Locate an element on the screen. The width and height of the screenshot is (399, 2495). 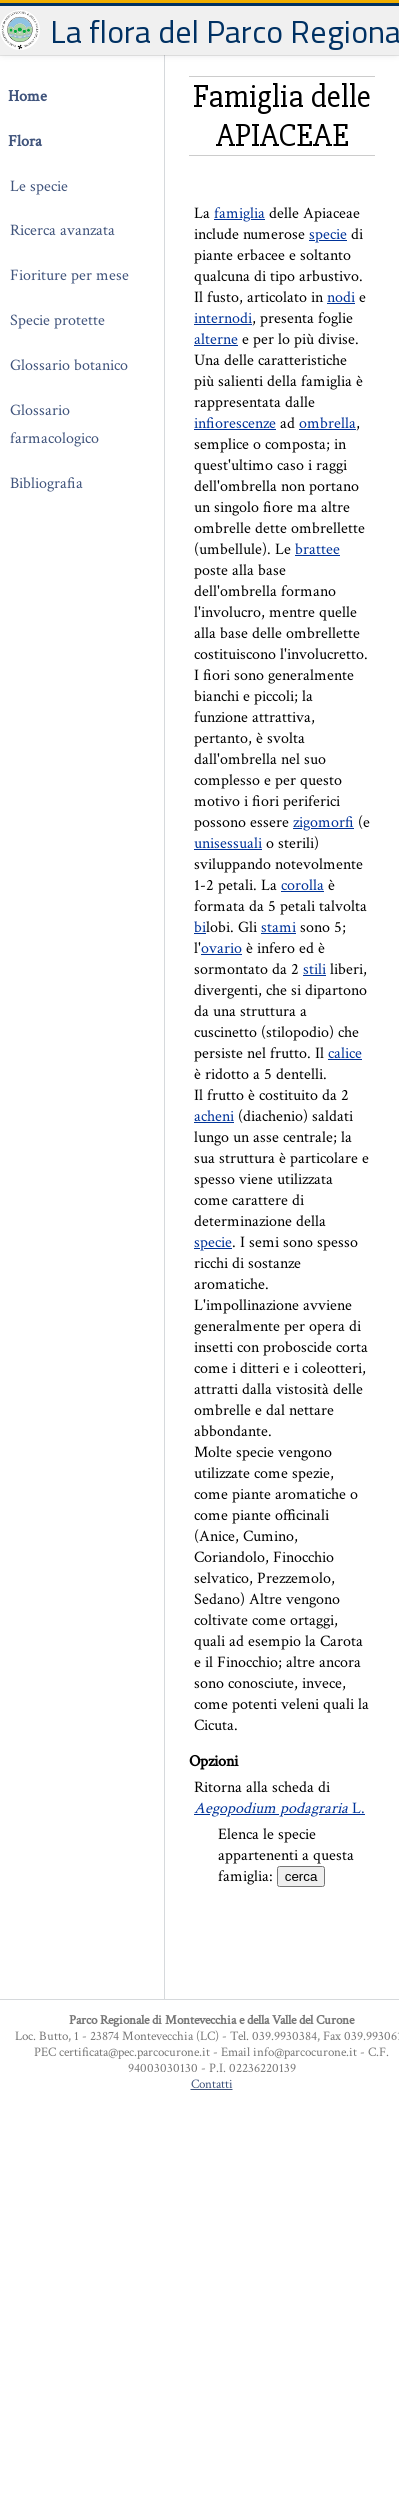
Flora is located at coordinates (25, 141).